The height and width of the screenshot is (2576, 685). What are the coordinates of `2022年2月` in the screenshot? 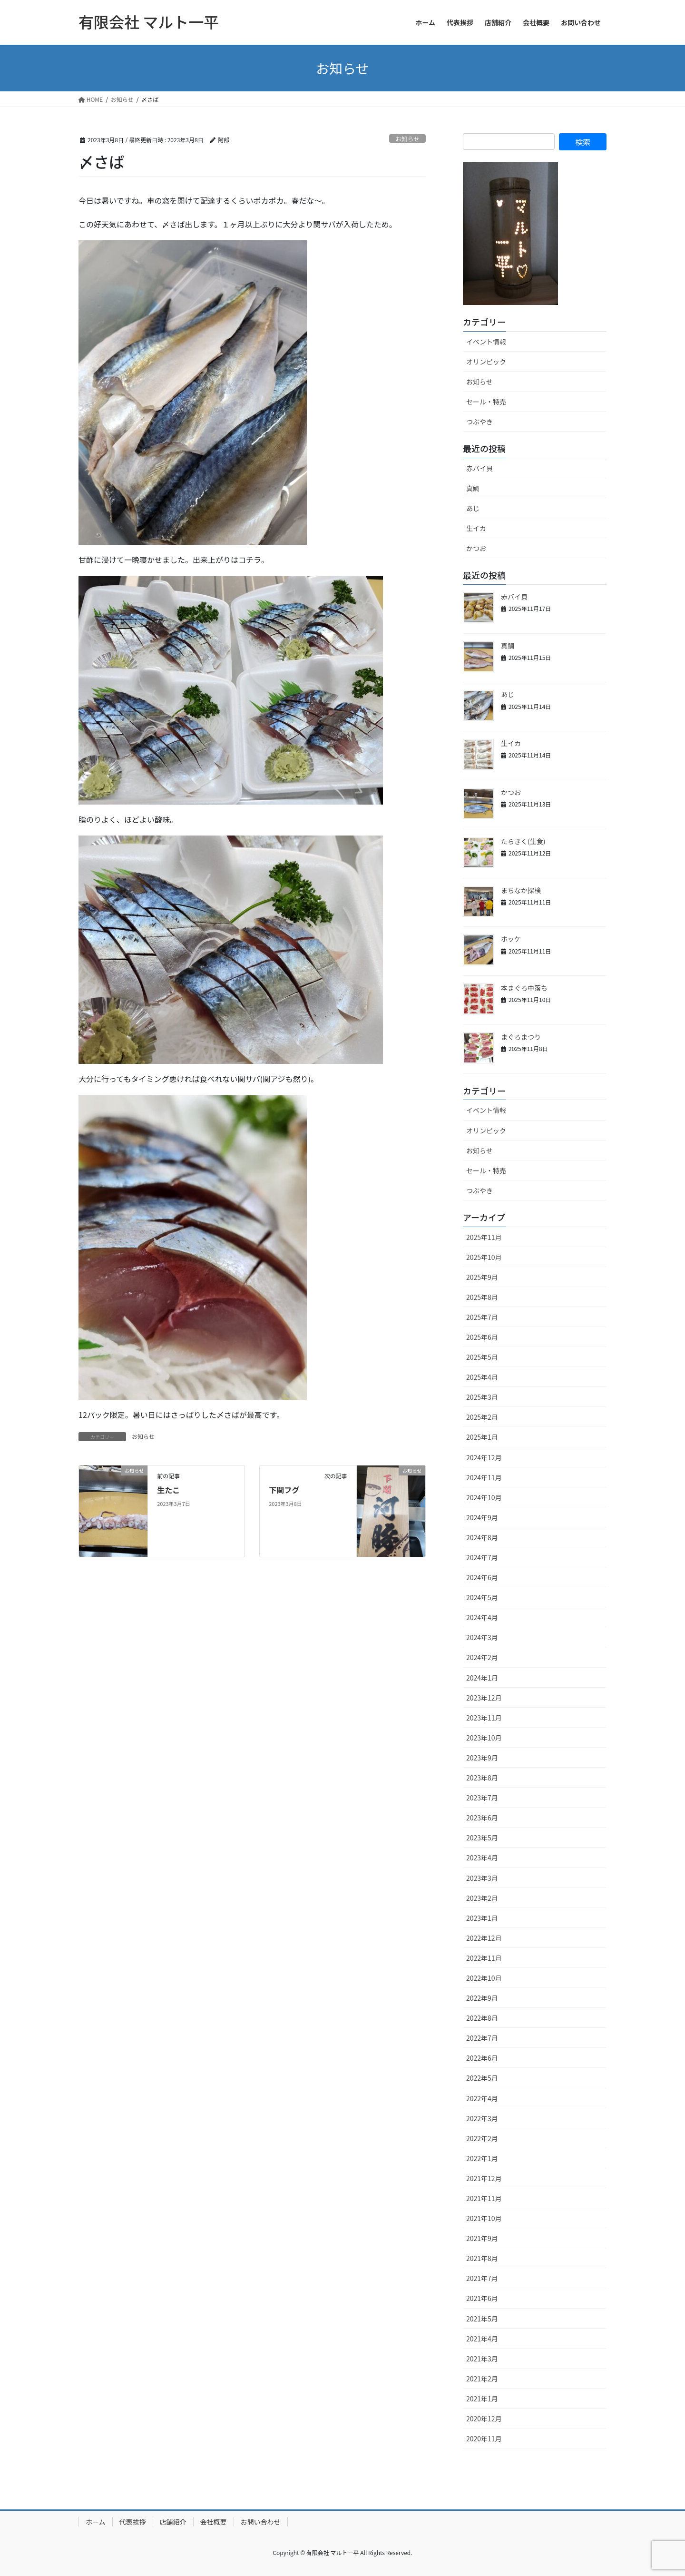 It's located at (482, 2138).